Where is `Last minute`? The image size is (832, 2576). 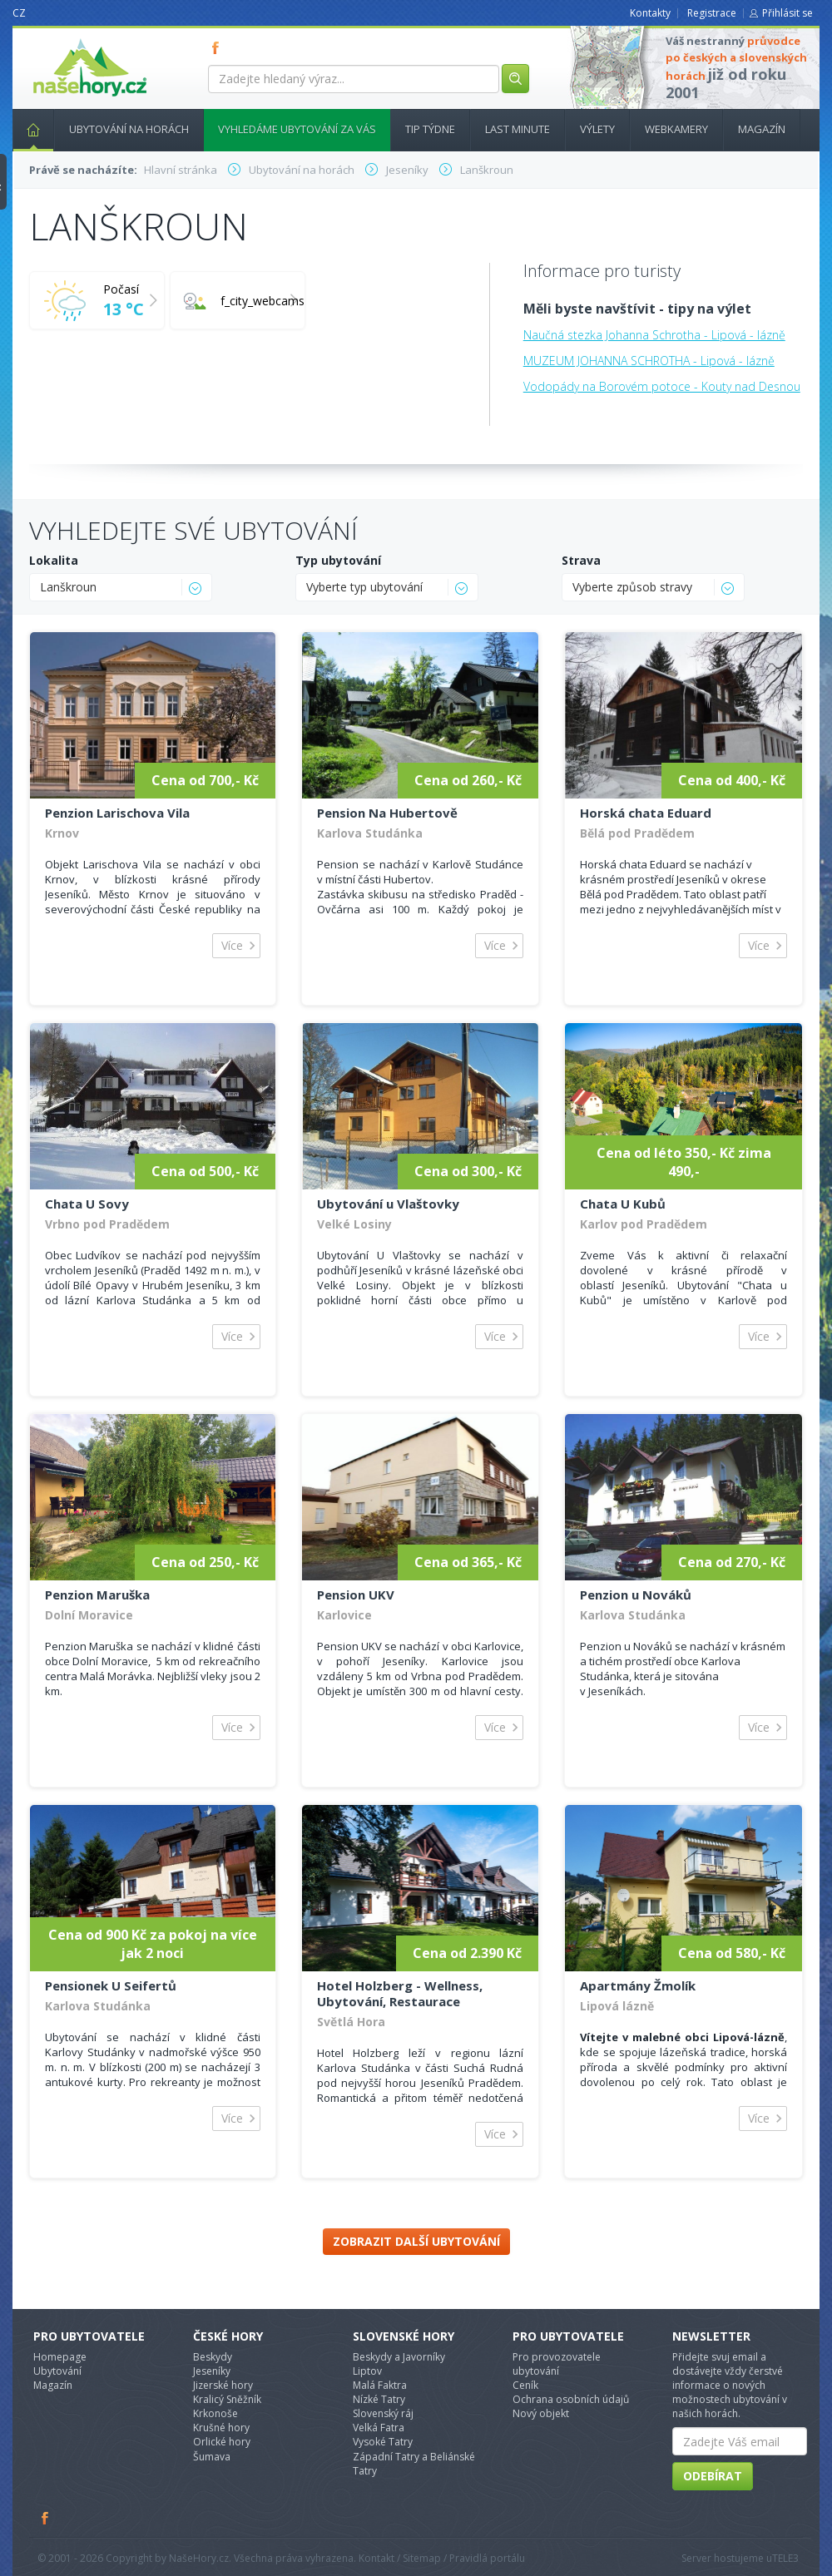
Last minute is located at coordinates (517, 128).